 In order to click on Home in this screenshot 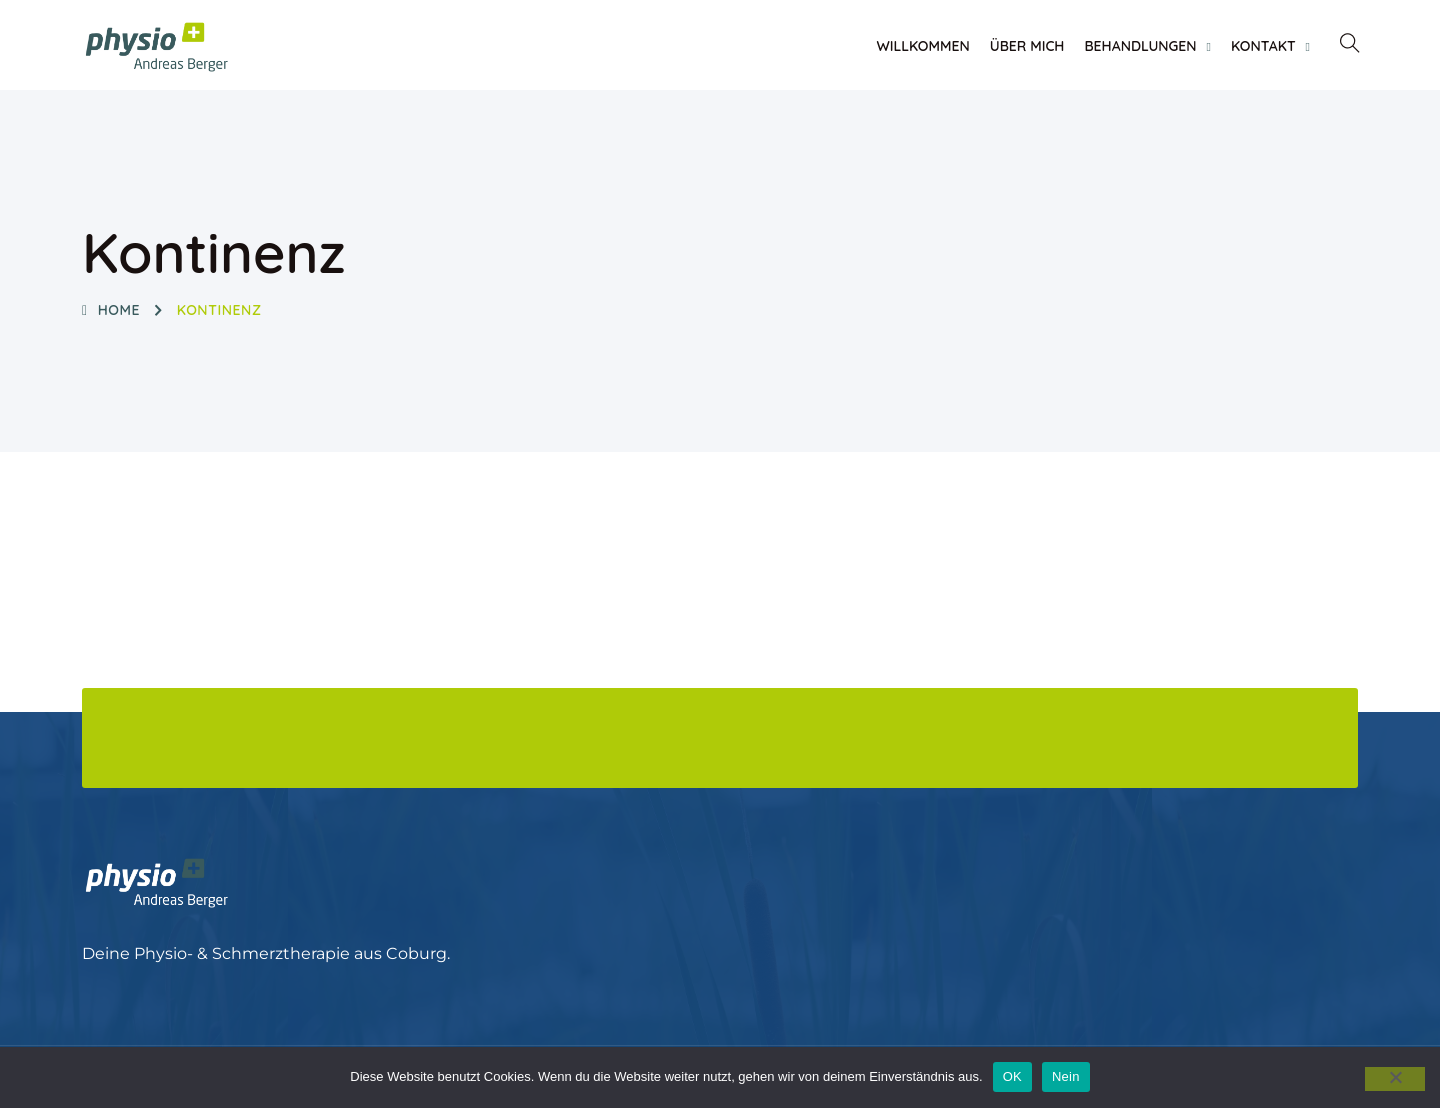, I will do `click(111, 310)`.